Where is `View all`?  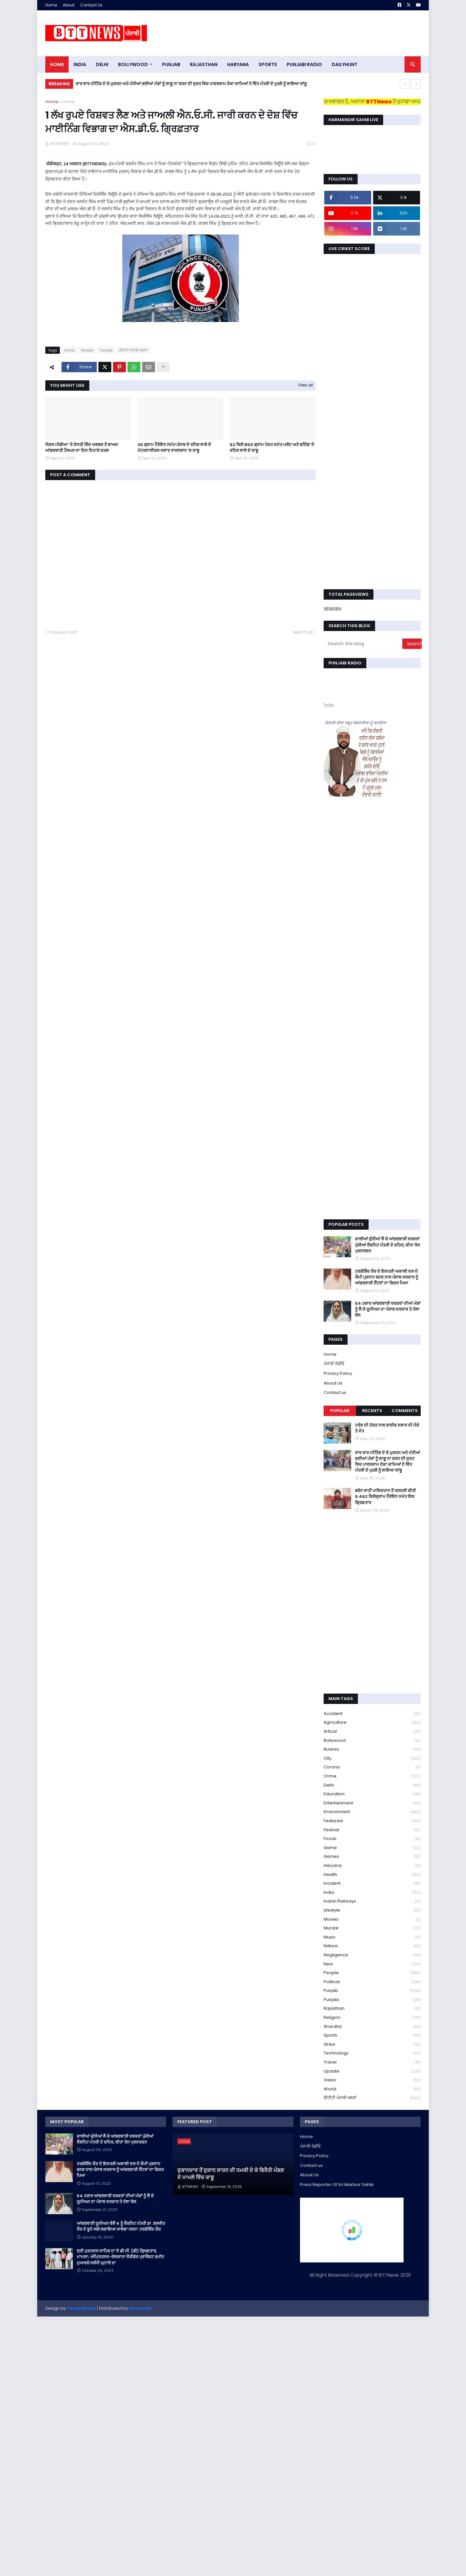
View all is located at coordinates (305, 385).